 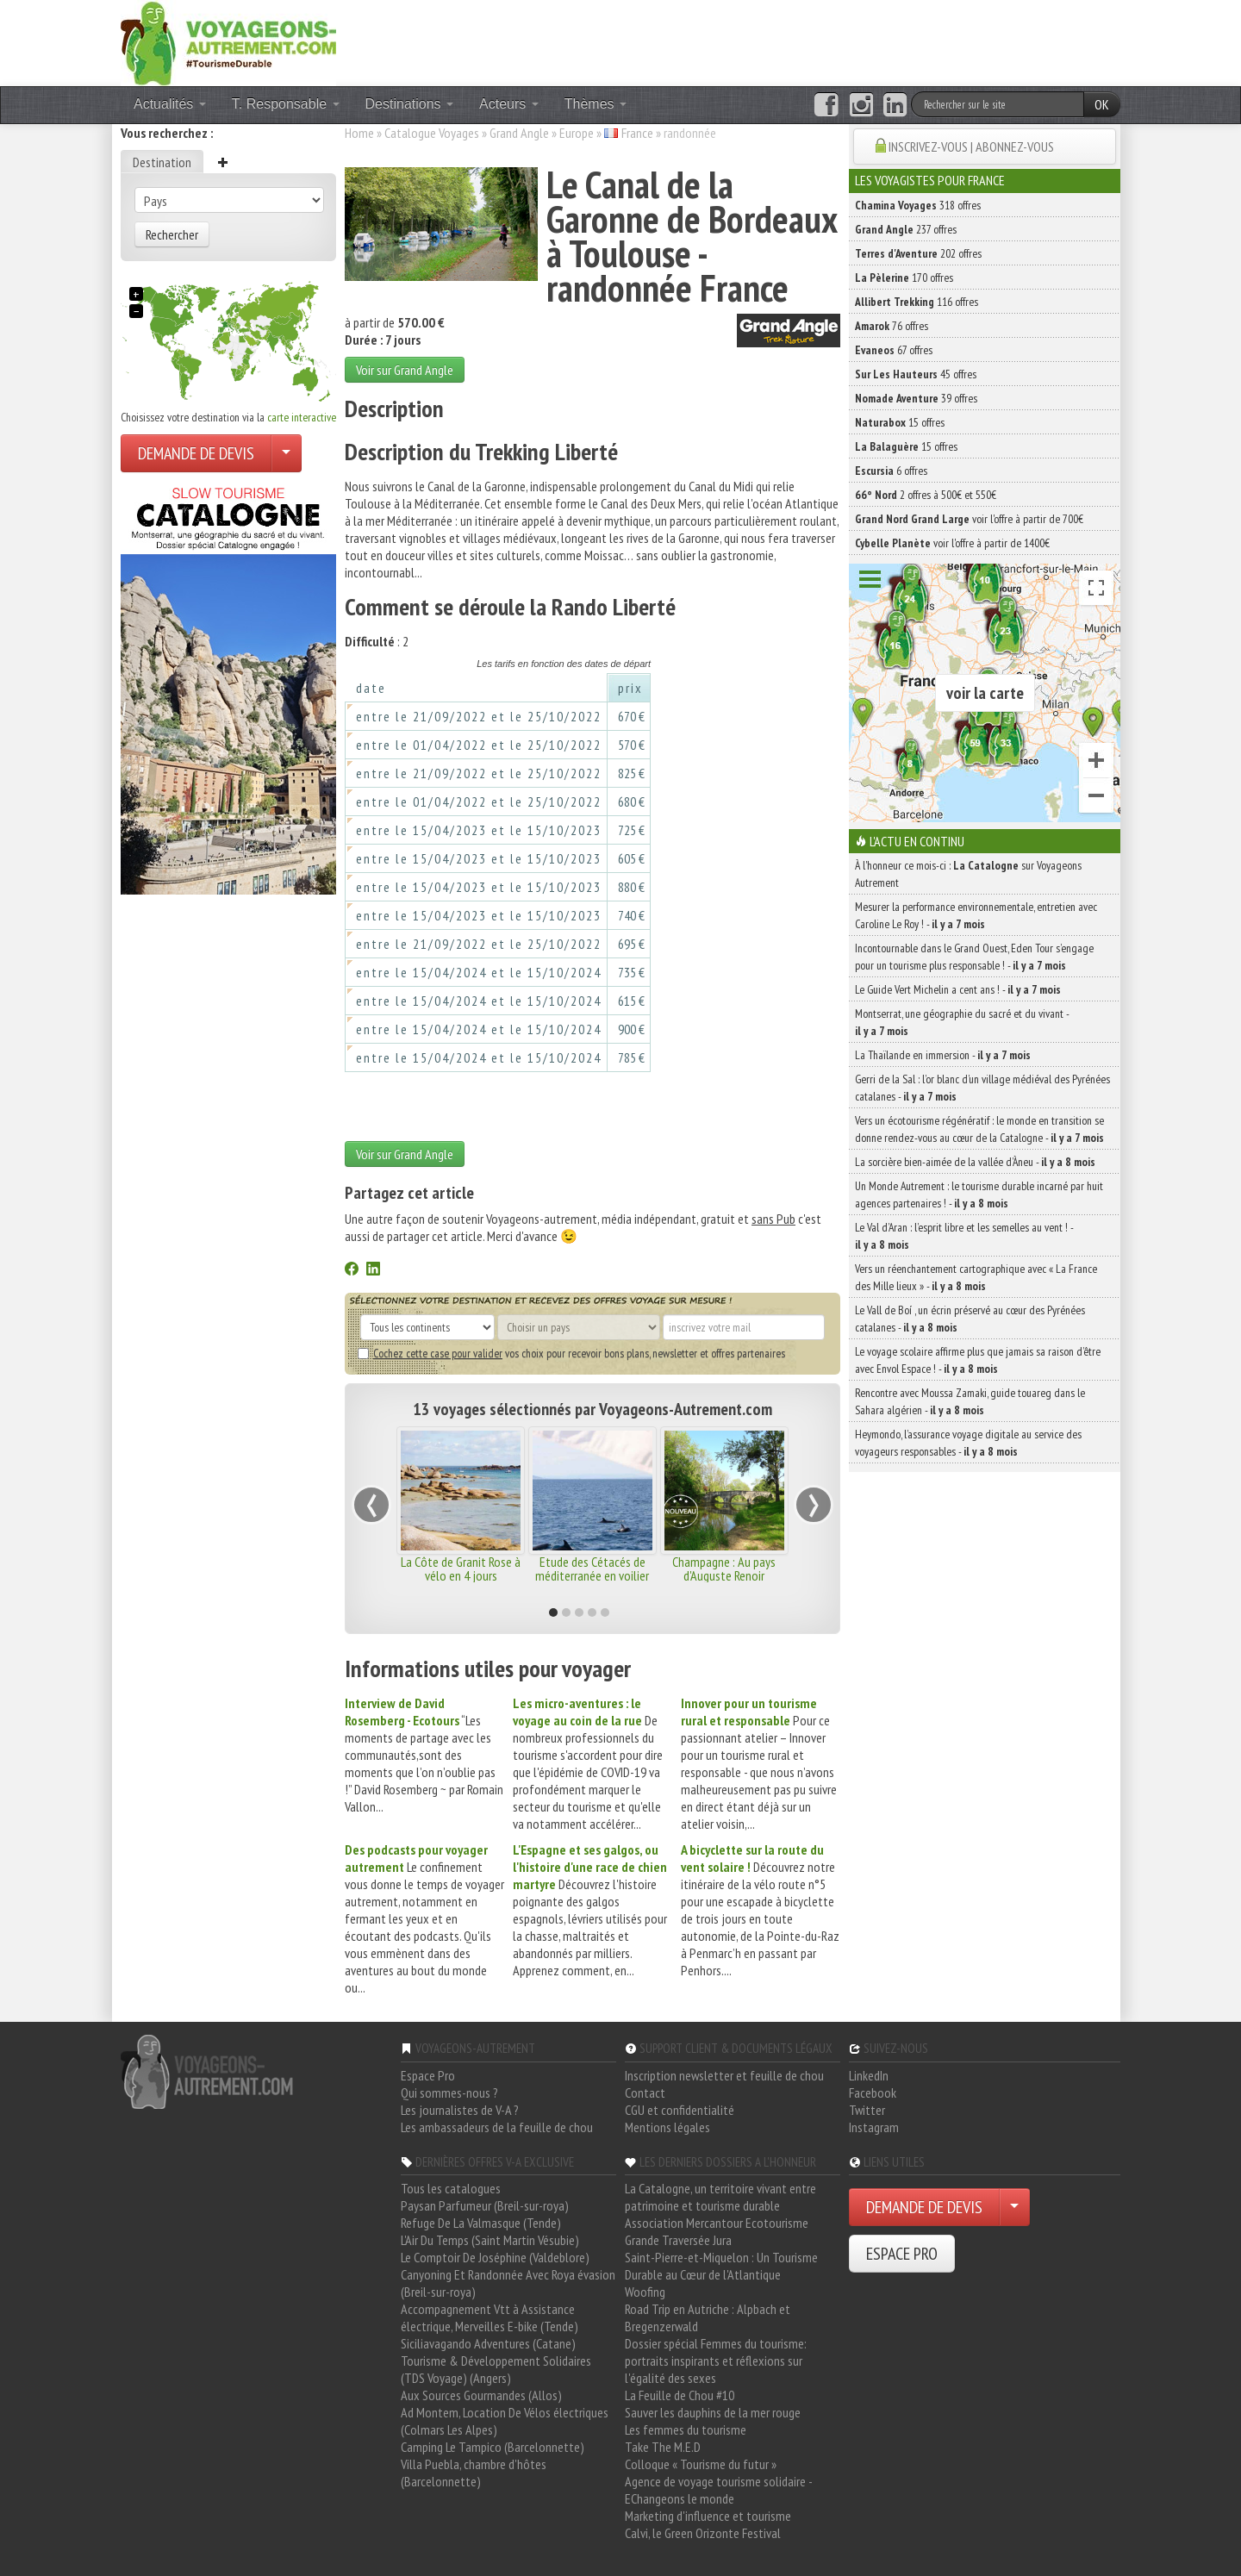 I want to click on L'Air Du Temps (Saint Martin Vésubie), so click(x=490, y=2240).